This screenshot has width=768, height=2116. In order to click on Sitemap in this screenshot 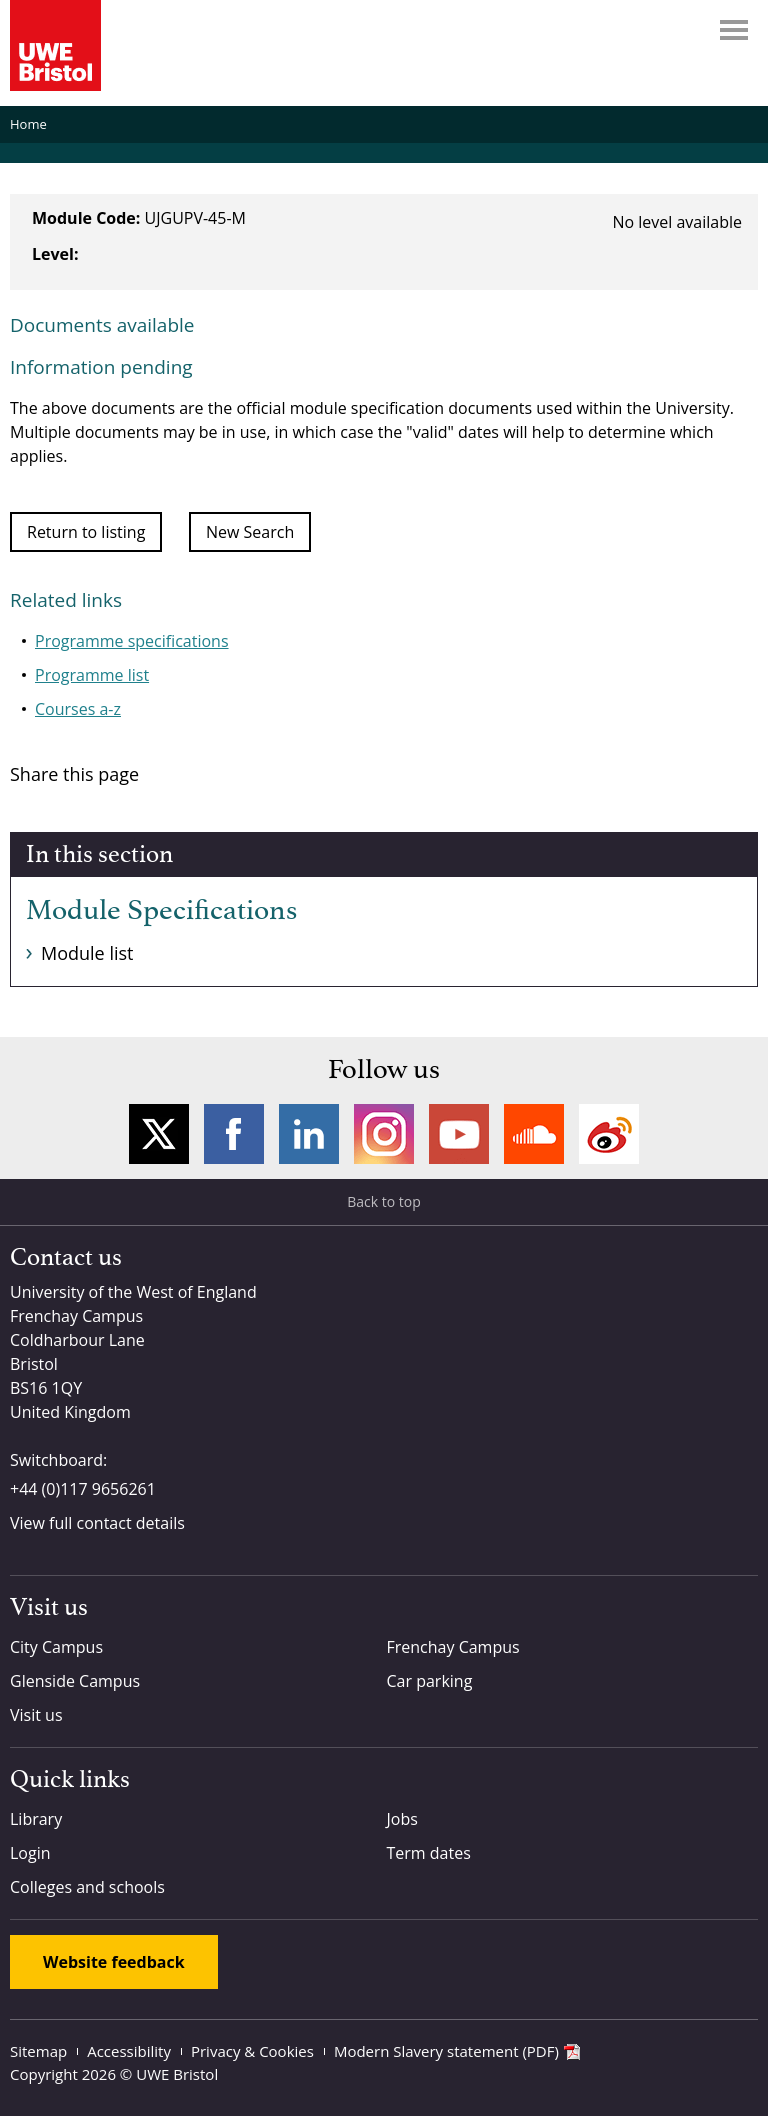, I will do `click(38, 2051)`.